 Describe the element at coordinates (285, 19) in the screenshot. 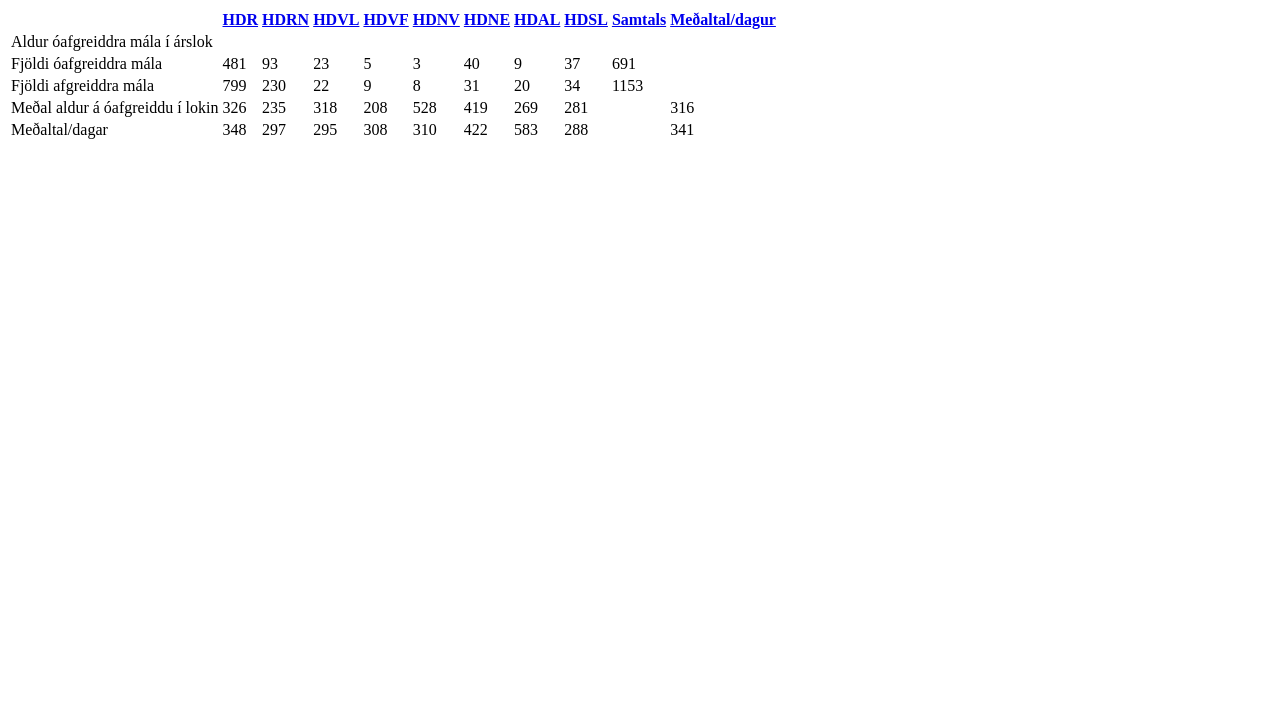

I see `HDRN` at that location.